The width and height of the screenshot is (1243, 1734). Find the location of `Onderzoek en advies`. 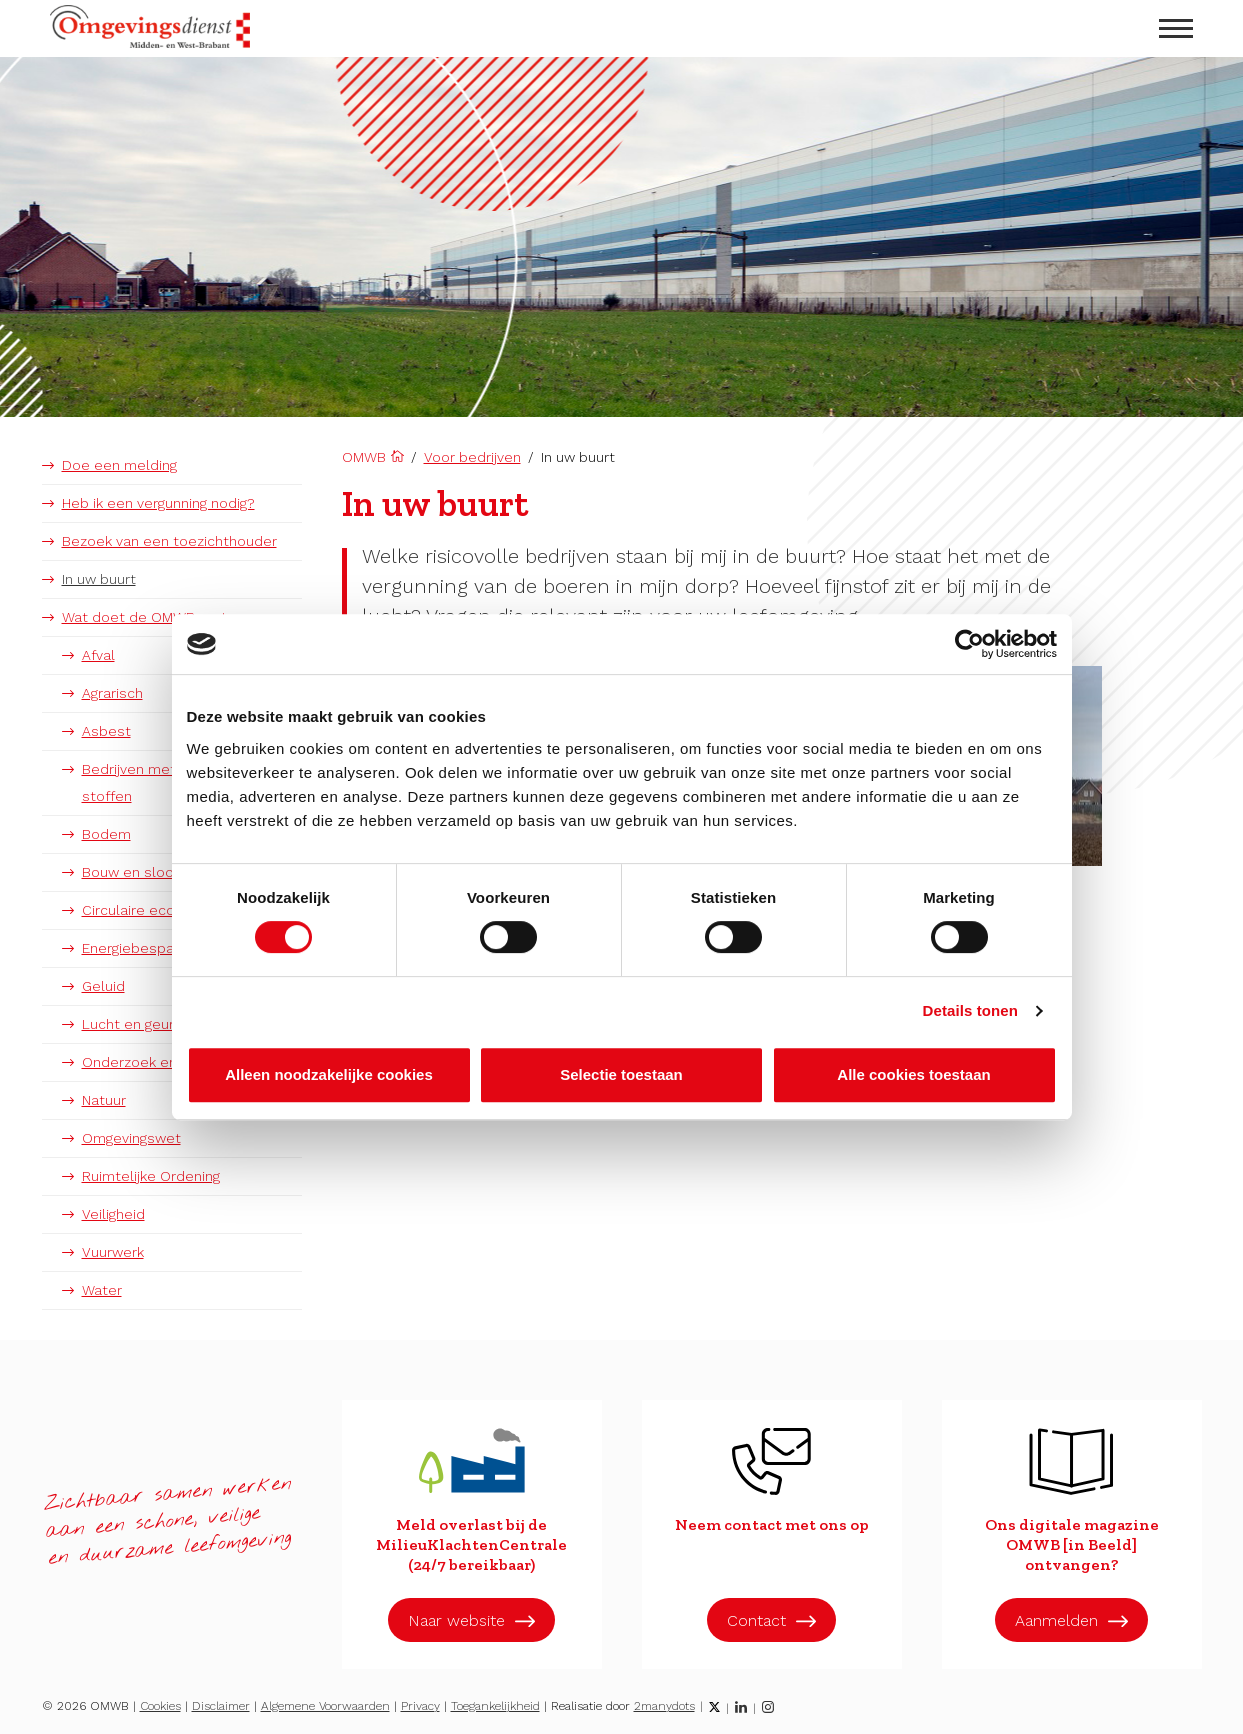

Onderzoek en advies is located at coordinates (153, 1062).